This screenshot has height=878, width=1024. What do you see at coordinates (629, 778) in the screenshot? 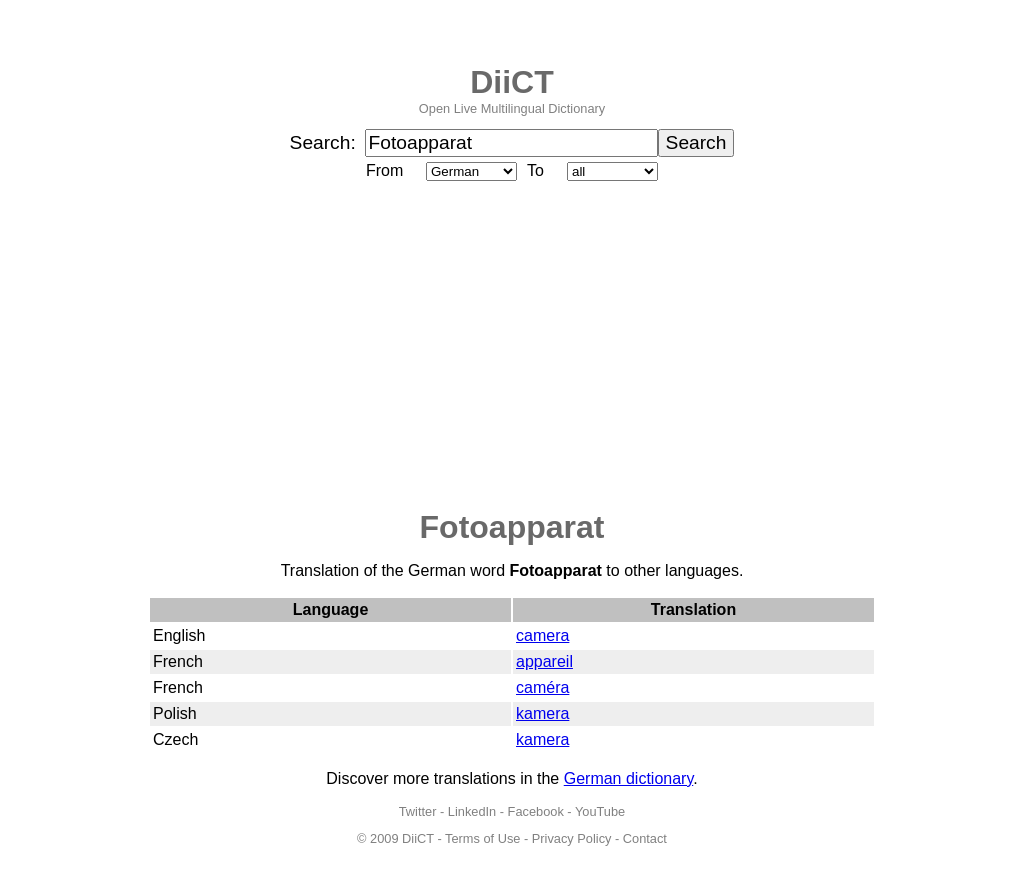
I see `German dictionary` at bounding box center [629, 778].